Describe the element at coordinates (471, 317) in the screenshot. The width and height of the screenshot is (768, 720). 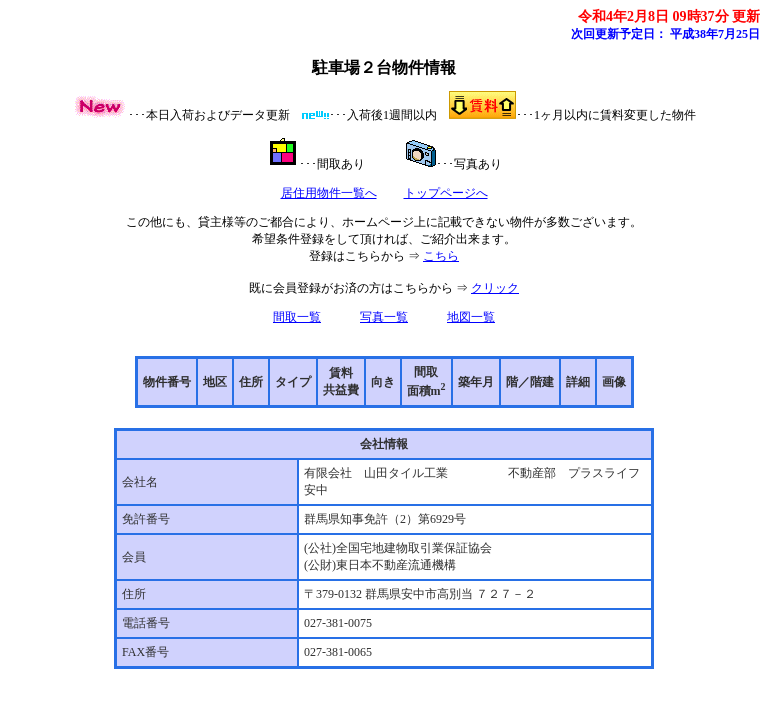
I see `地図一覧` at that location.